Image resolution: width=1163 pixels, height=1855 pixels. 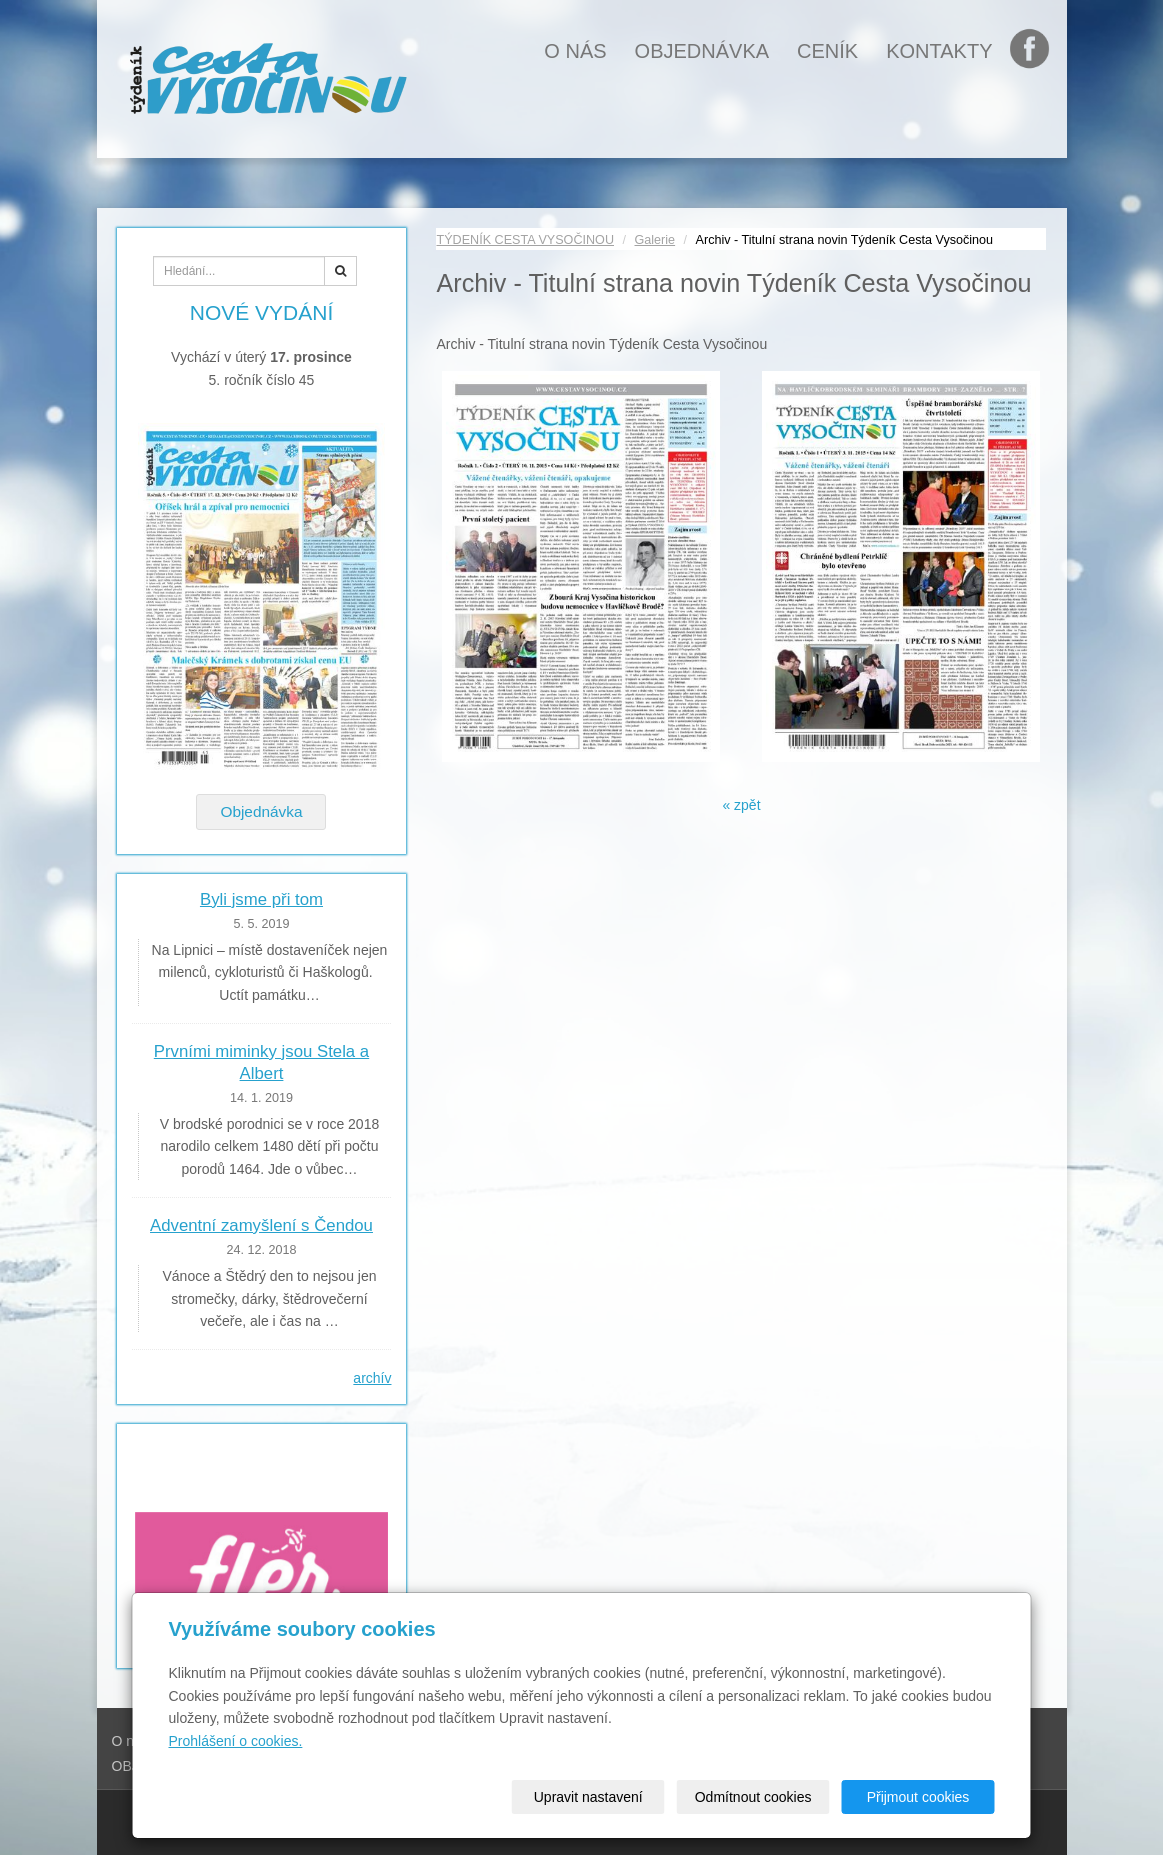 I want to click on Kontakty, so click(x=939, y=51).